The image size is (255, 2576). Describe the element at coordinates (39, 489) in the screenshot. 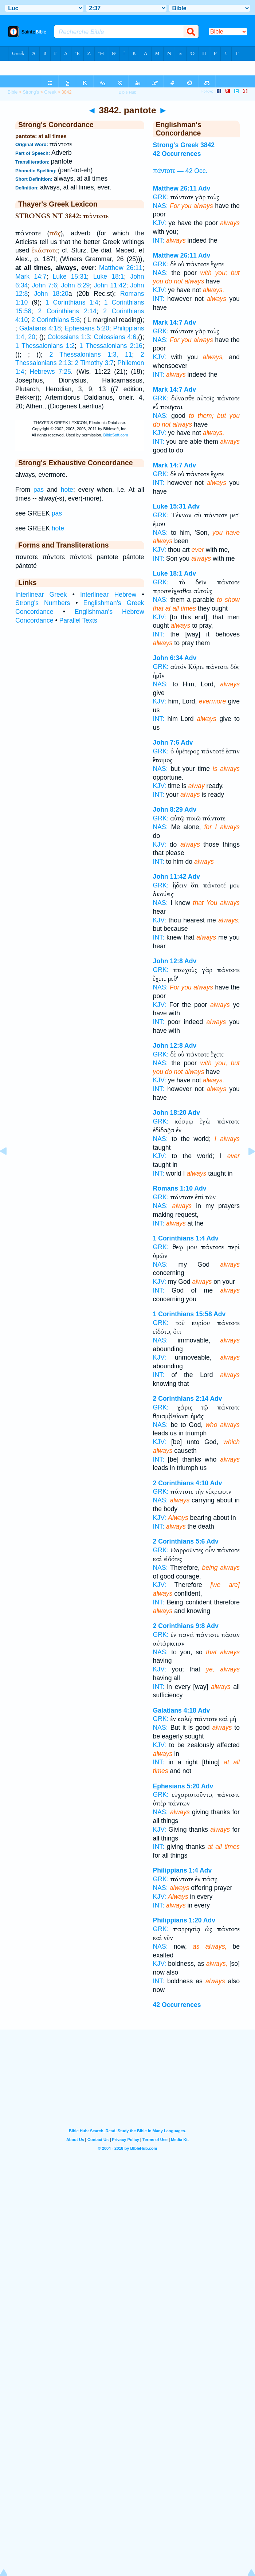

I see `pas` at that location.